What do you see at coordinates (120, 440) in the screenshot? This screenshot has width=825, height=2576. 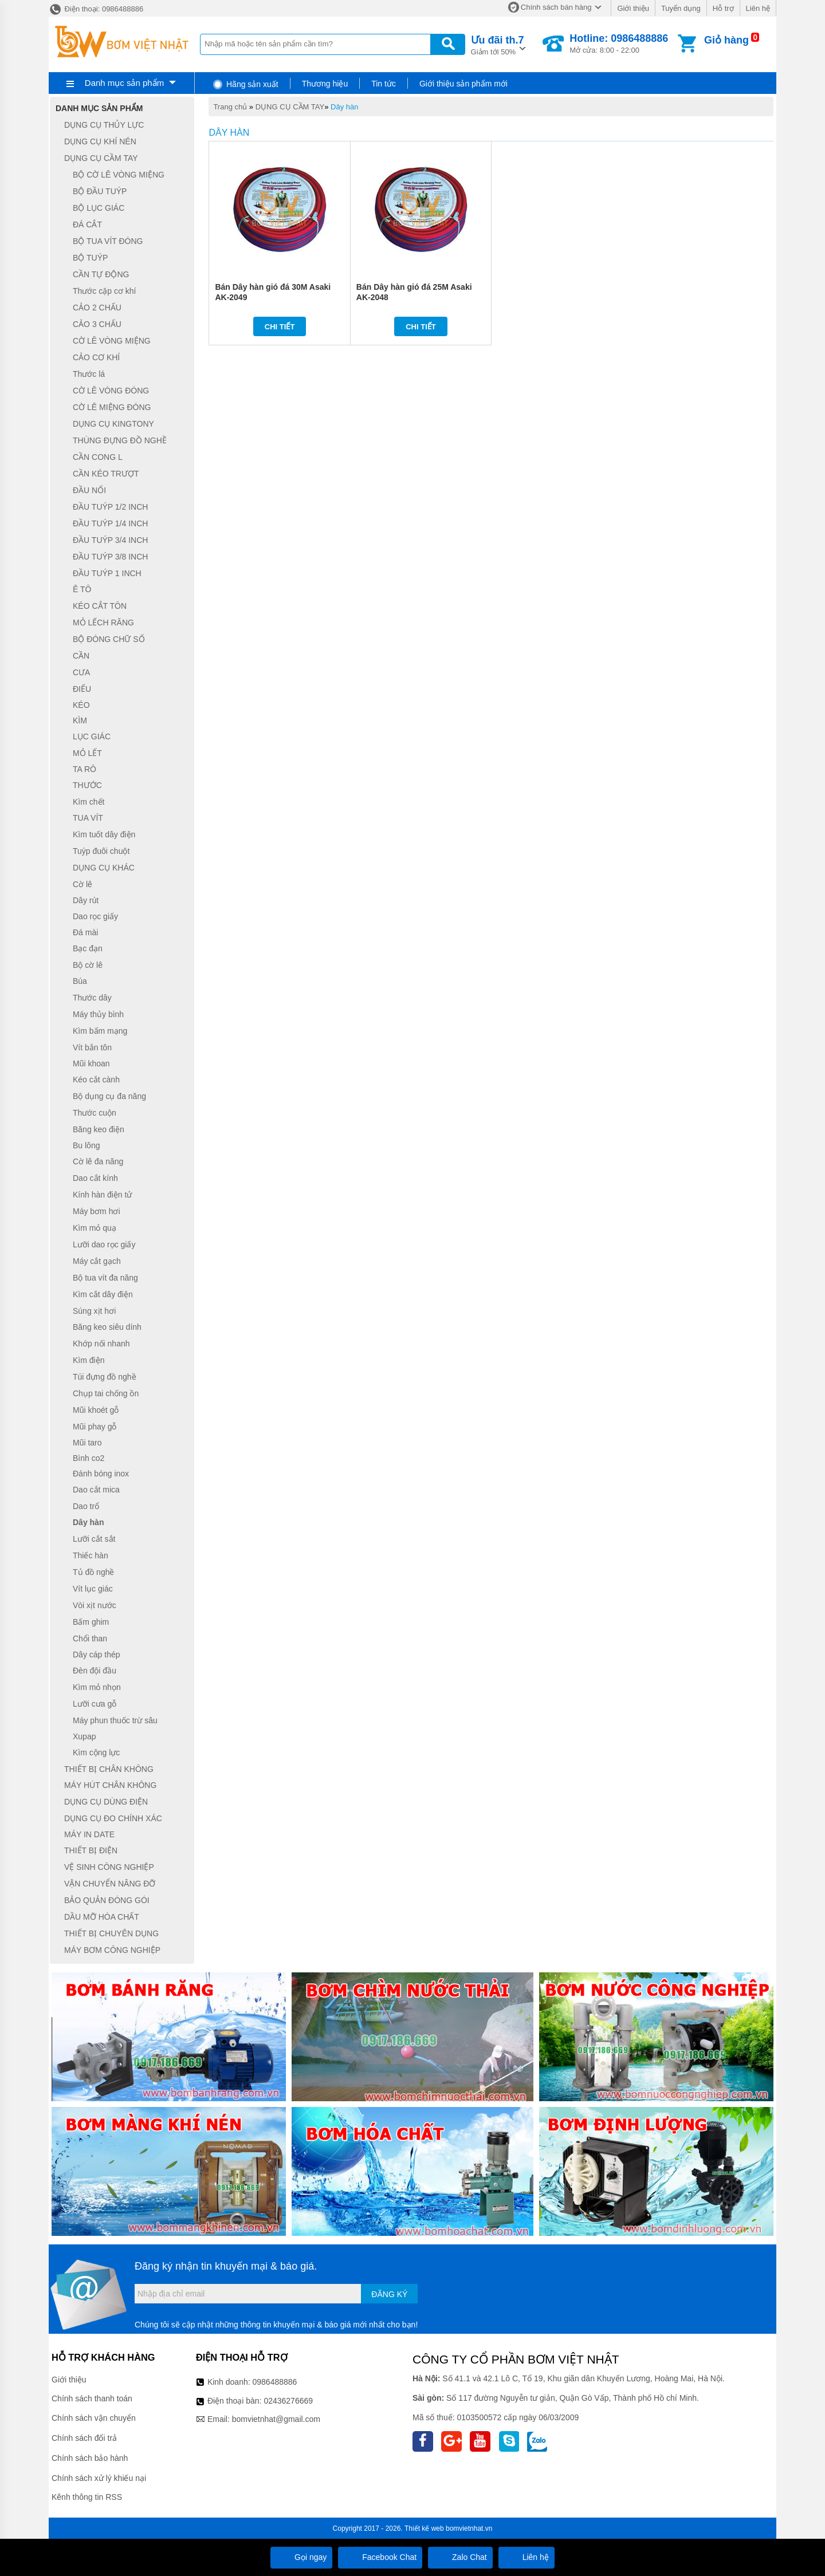 I see `THÙNG ĐỰNG ĐỒ NGHỀ` at bounding box center [120, 440].